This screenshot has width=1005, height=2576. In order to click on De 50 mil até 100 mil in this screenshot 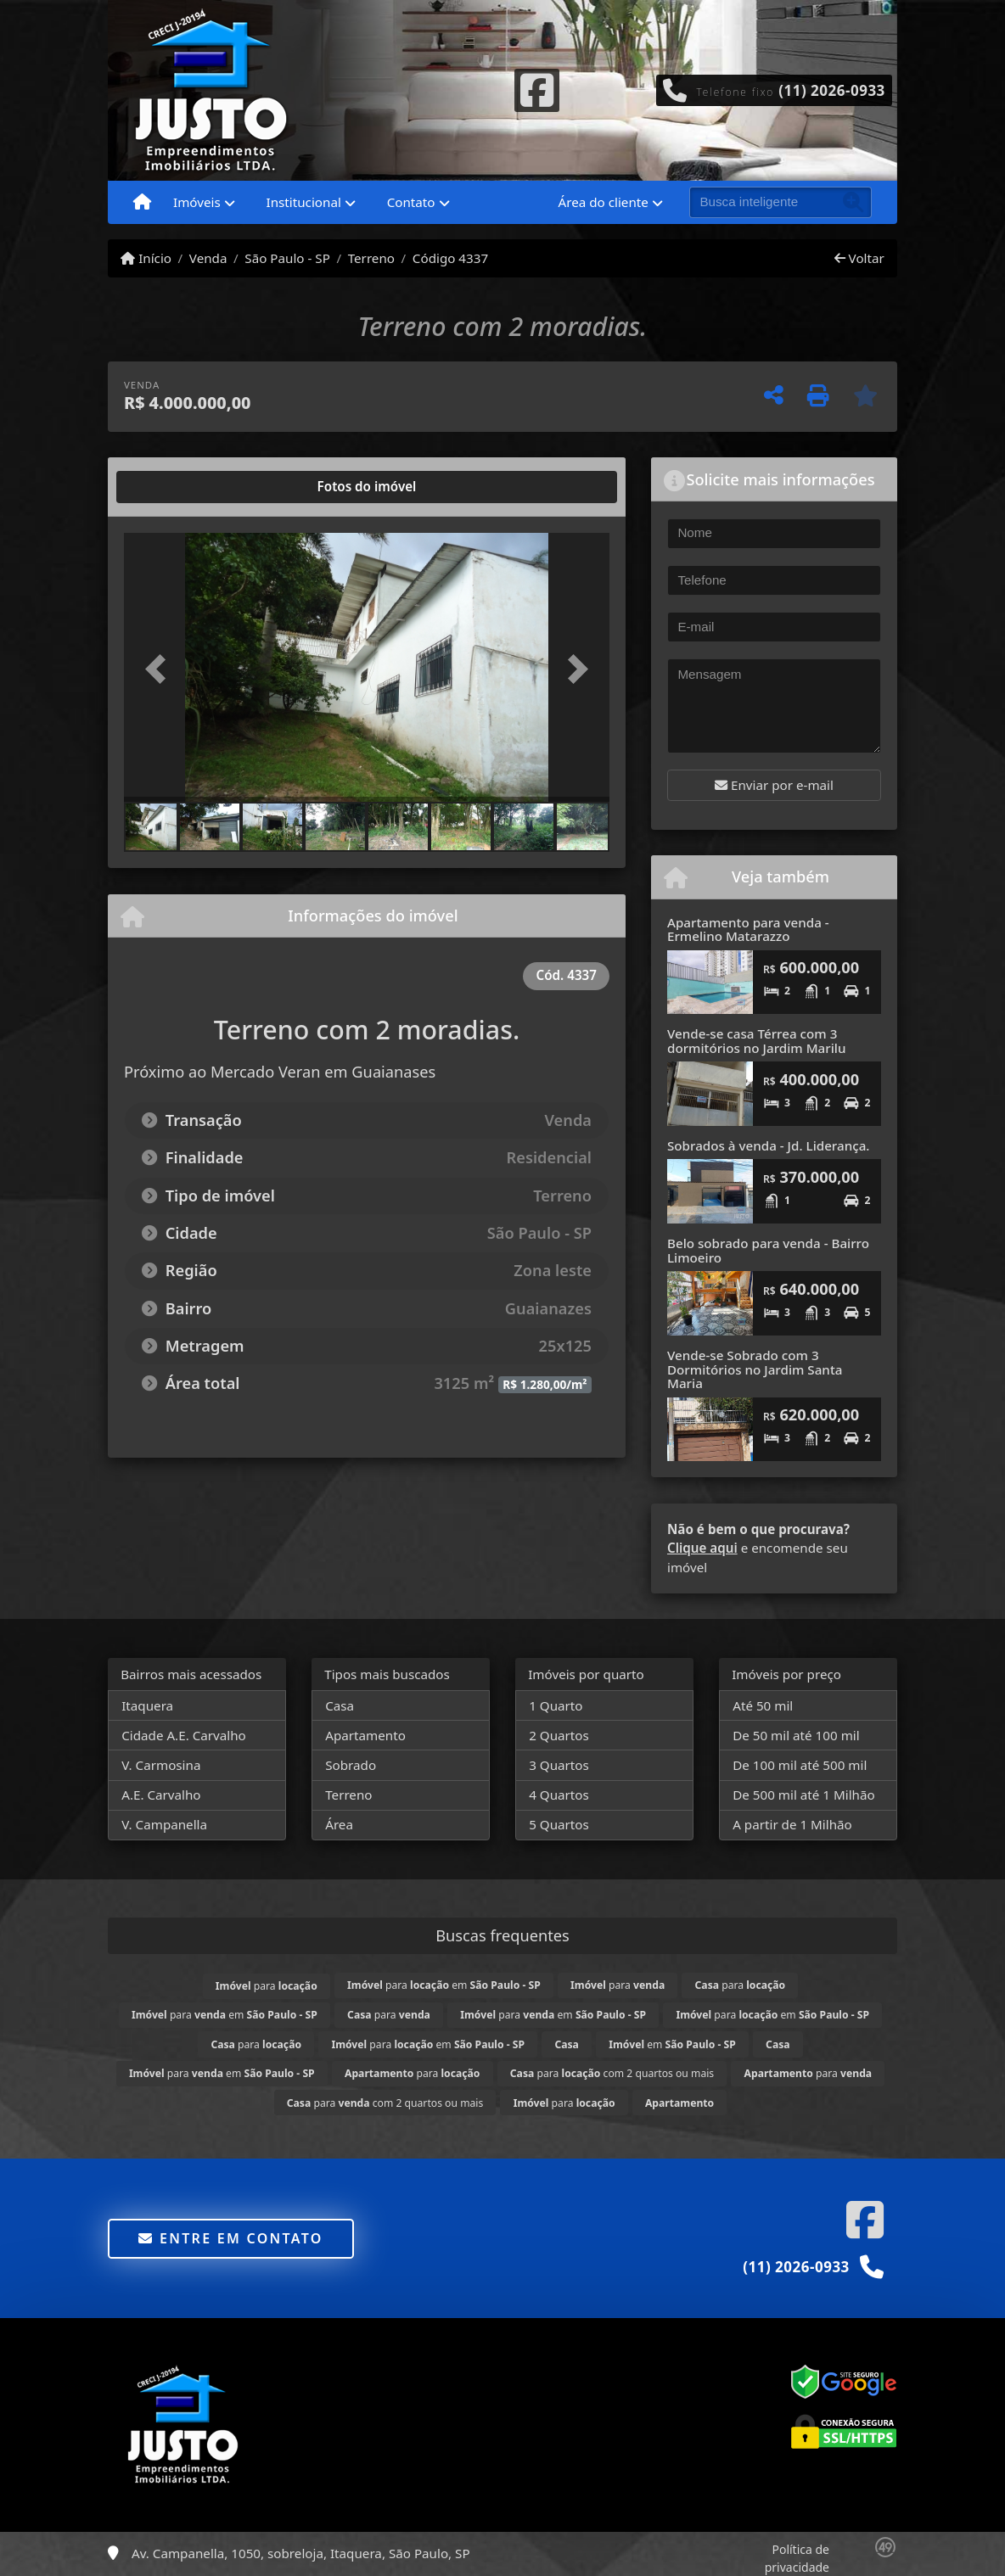, I will do `click(796, 1735)`.